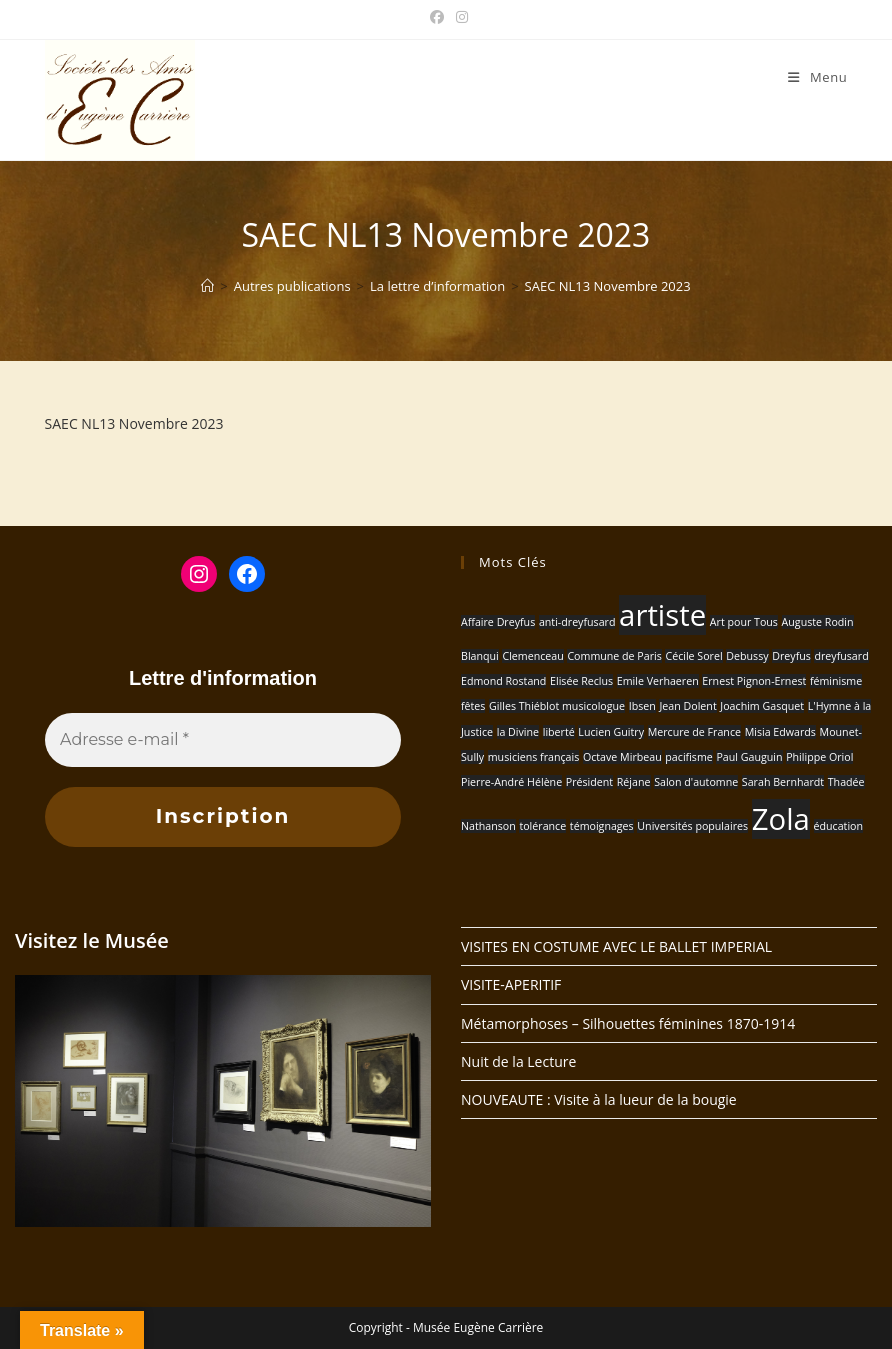  Describe the element at coordinates (589, 782) in the screenshot. I see `Président [Président (1 élément)]` at that location.